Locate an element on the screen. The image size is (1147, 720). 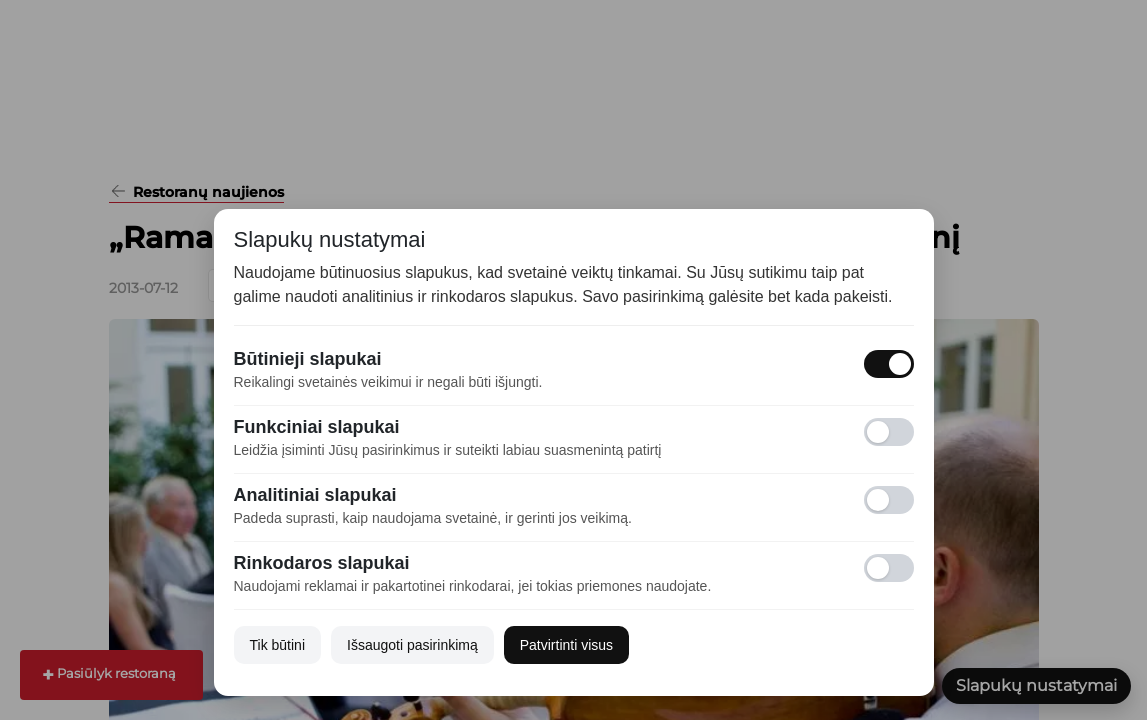
Išsaugoti pasirinkimą is located at coordinates (412, 645).